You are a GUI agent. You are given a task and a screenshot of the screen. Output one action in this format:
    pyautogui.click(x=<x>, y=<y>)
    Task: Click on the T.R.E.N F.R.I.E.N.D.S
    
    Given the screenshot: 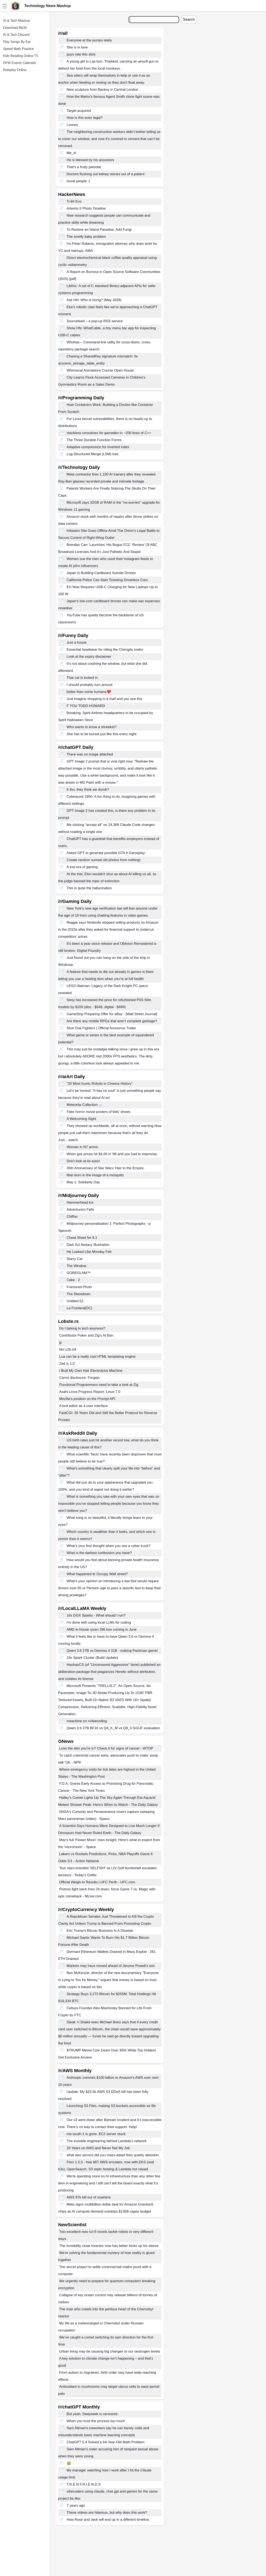 What is the action you would take?
    pyautogui.click(x=84, y=2484)
    